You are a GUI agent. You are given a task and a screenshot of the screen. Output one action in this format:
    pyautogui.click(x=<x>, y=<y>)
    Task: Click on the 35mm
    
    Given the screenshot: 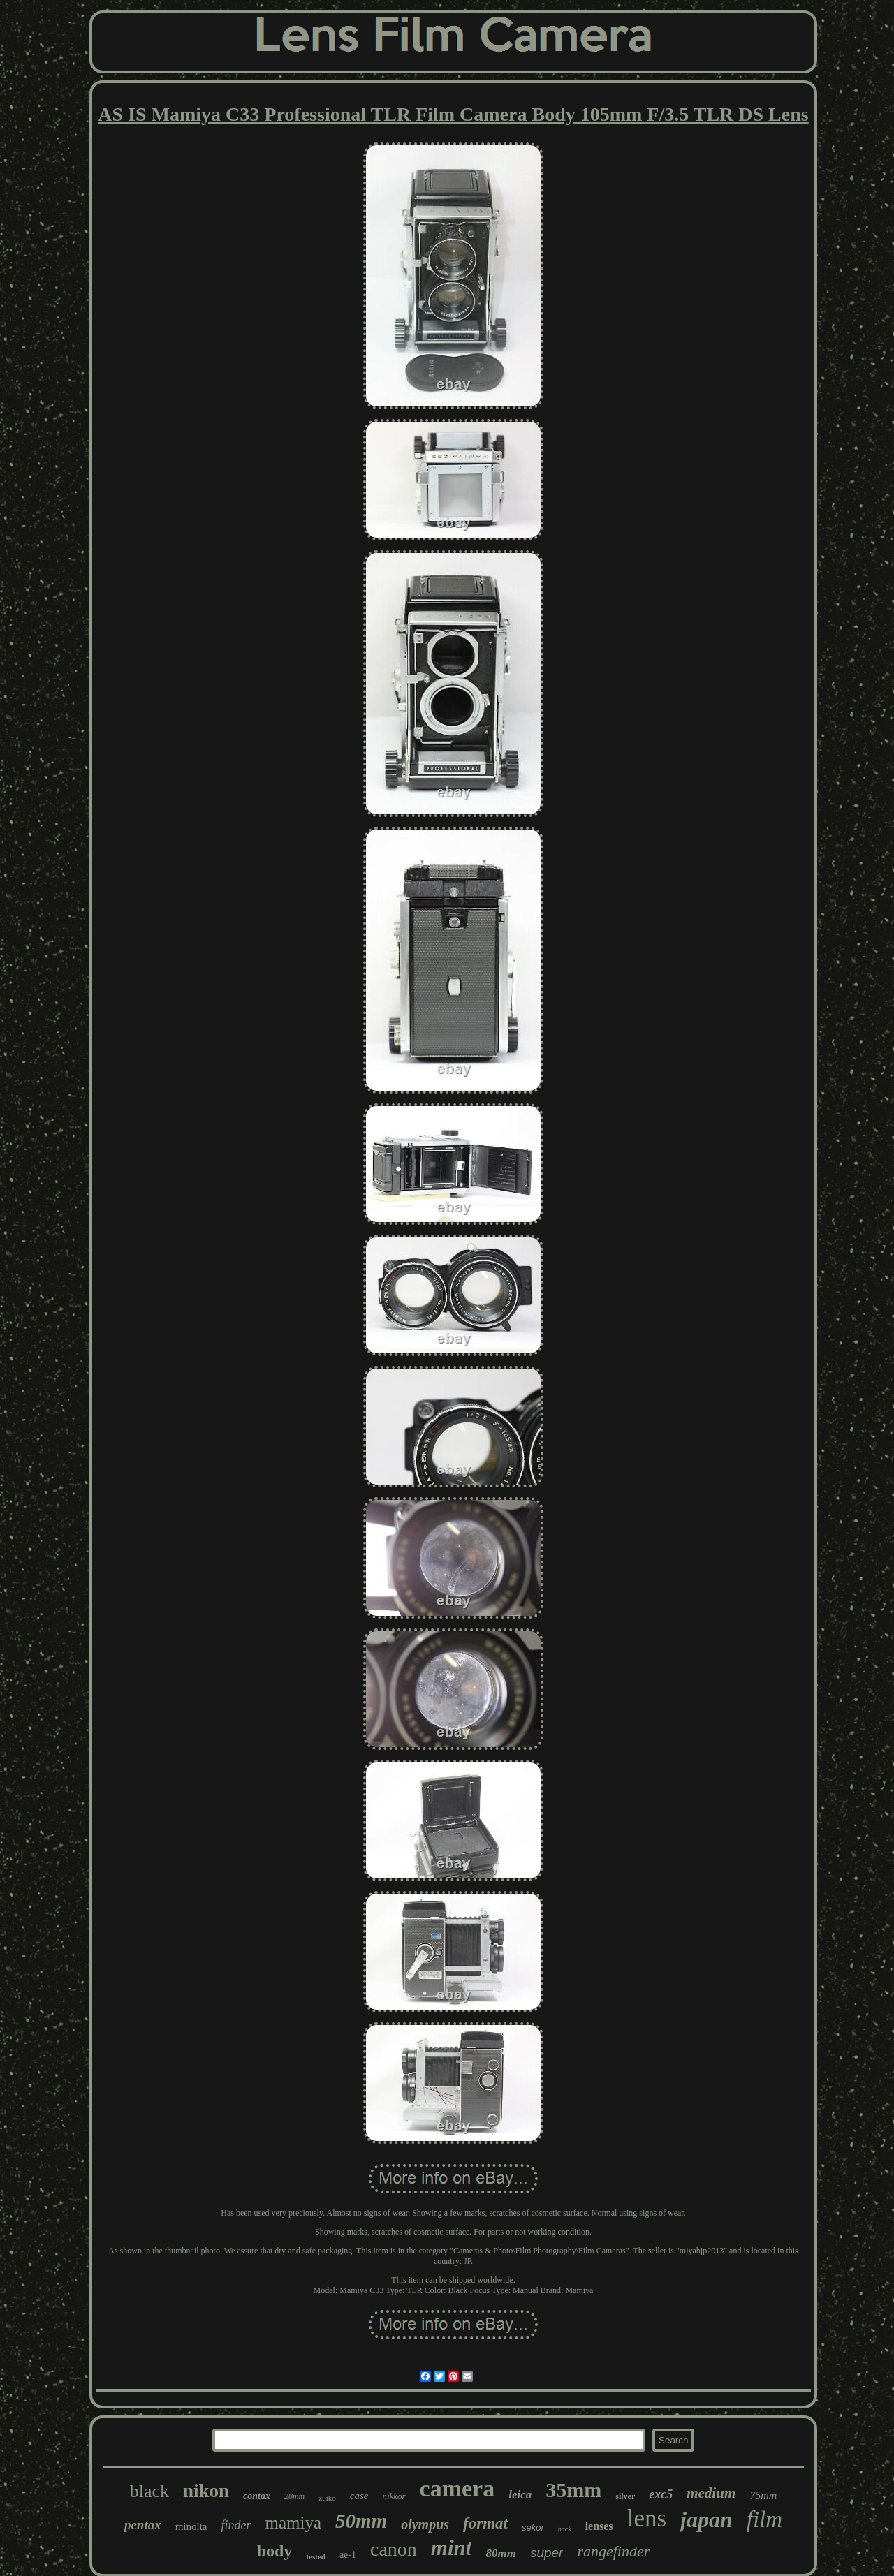 What is the action you would take?
    pyautogui.click(x=573, y=2489)
    